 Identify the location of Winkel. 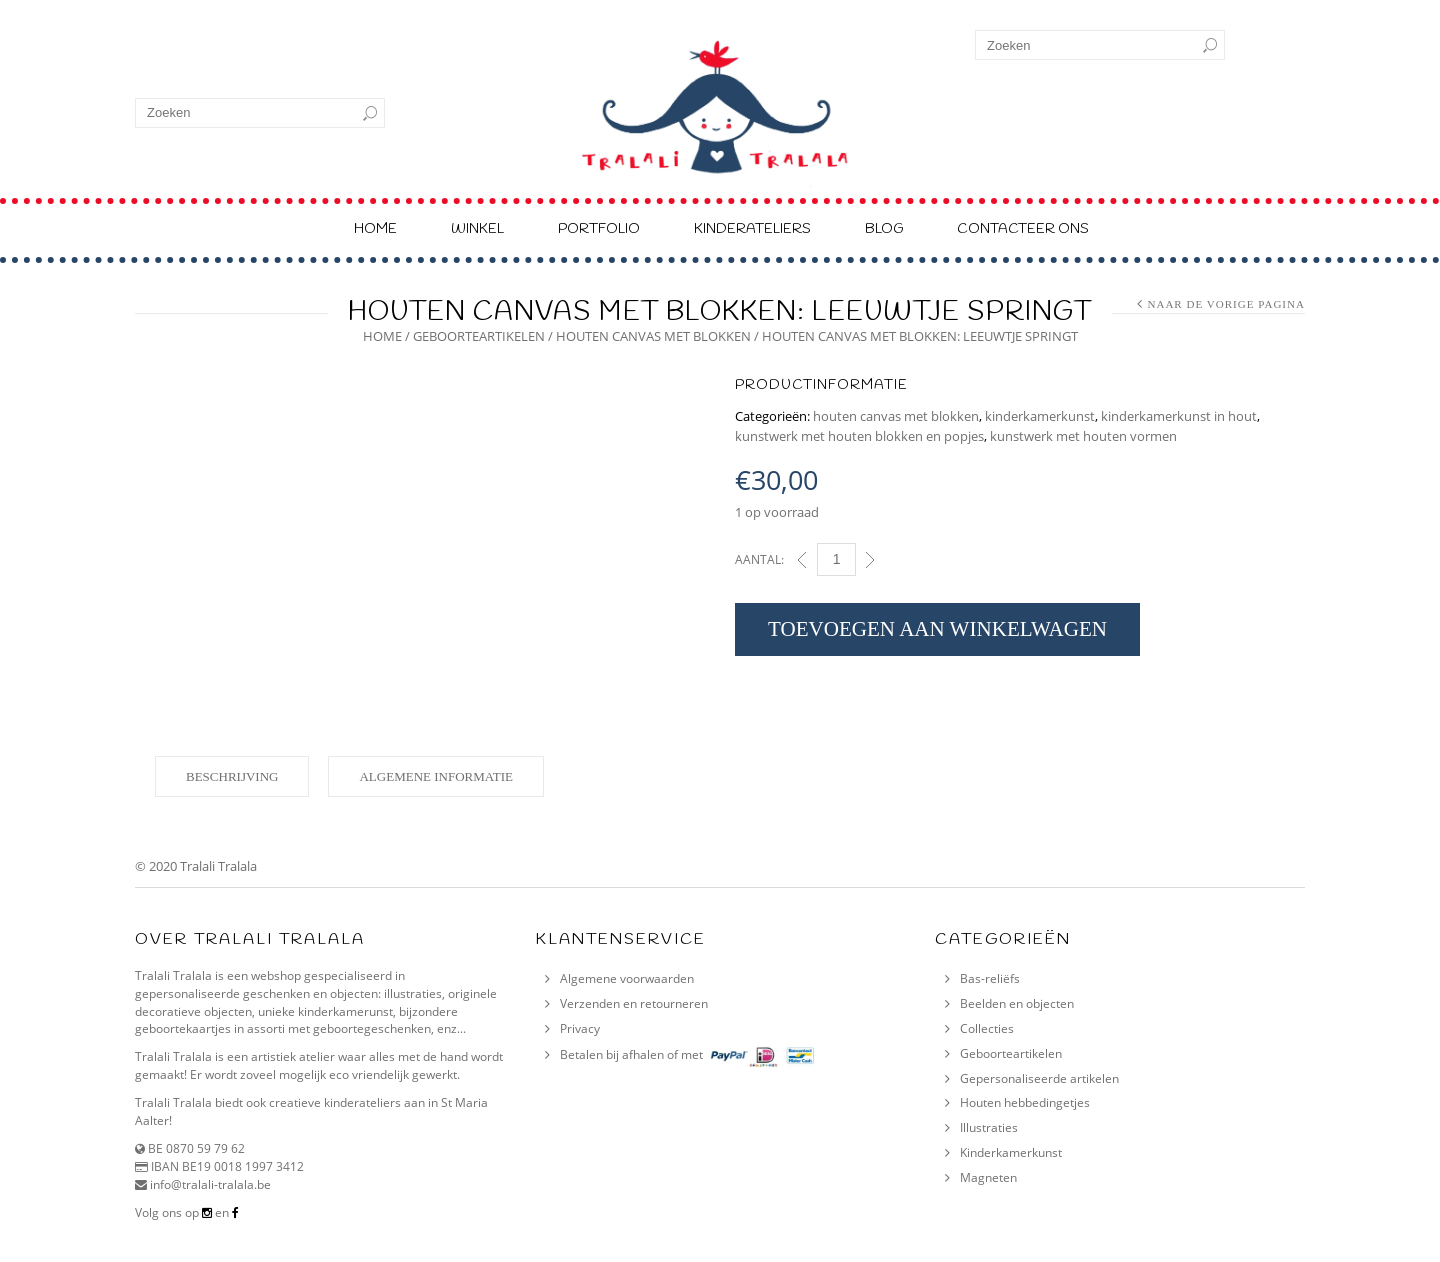
(477, 229).